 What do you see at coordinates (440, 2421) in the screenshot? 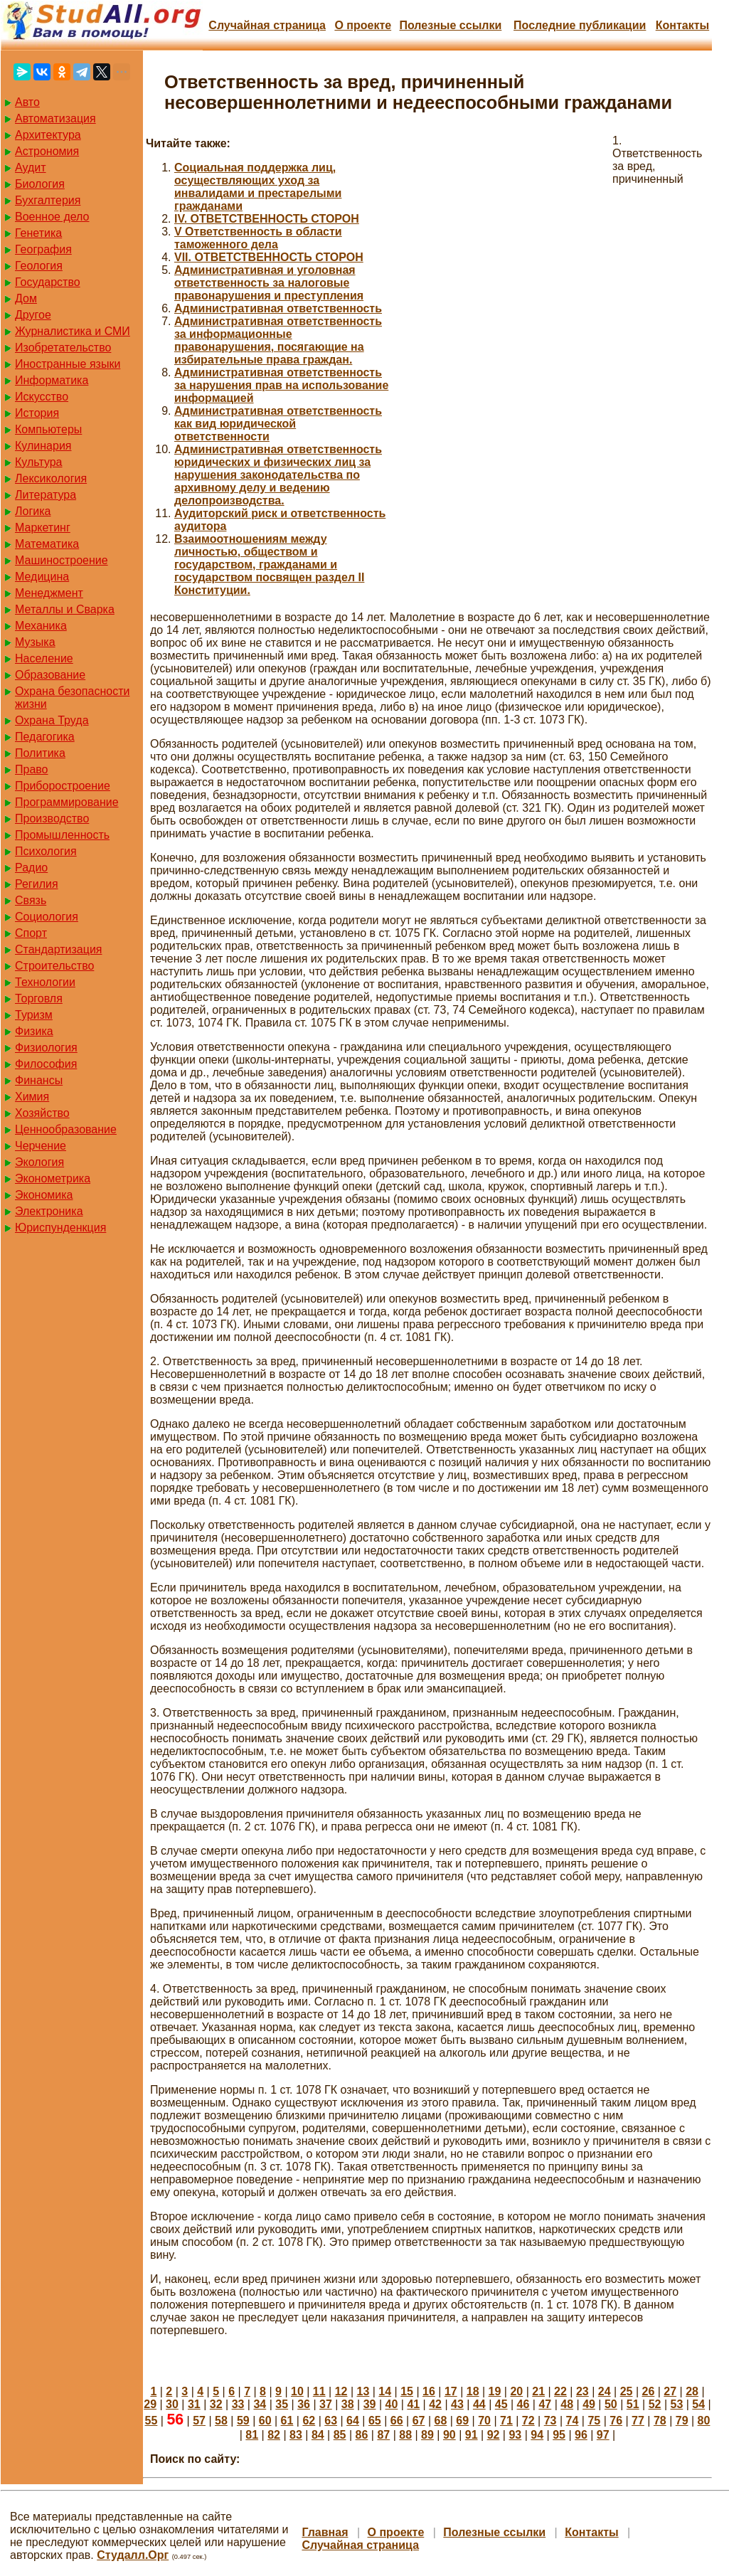
I see `68` at bounding box center [440, 2421].